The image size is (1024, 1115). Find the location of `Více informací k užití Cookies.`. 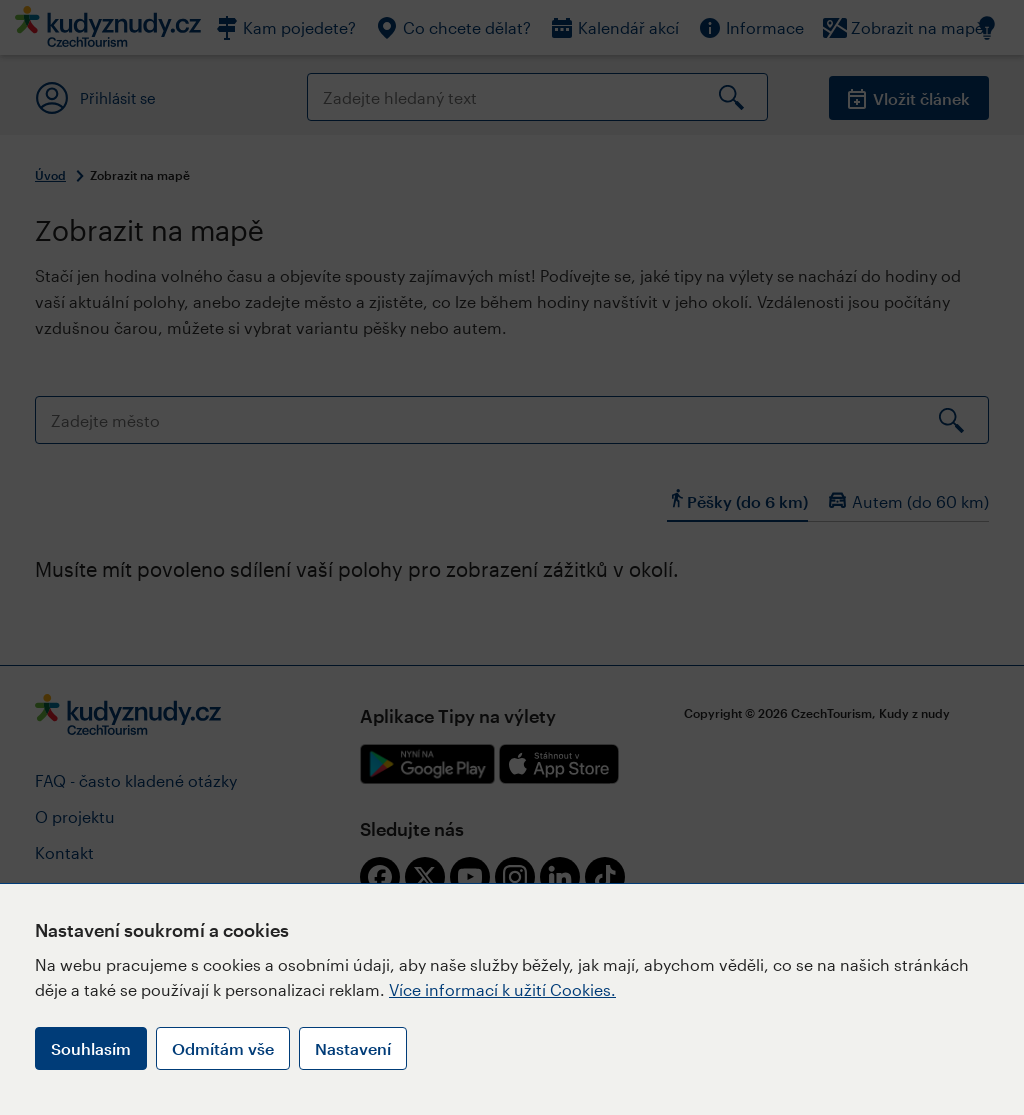

Více informací k užití Cookies. is located at coordinates (502, 989).